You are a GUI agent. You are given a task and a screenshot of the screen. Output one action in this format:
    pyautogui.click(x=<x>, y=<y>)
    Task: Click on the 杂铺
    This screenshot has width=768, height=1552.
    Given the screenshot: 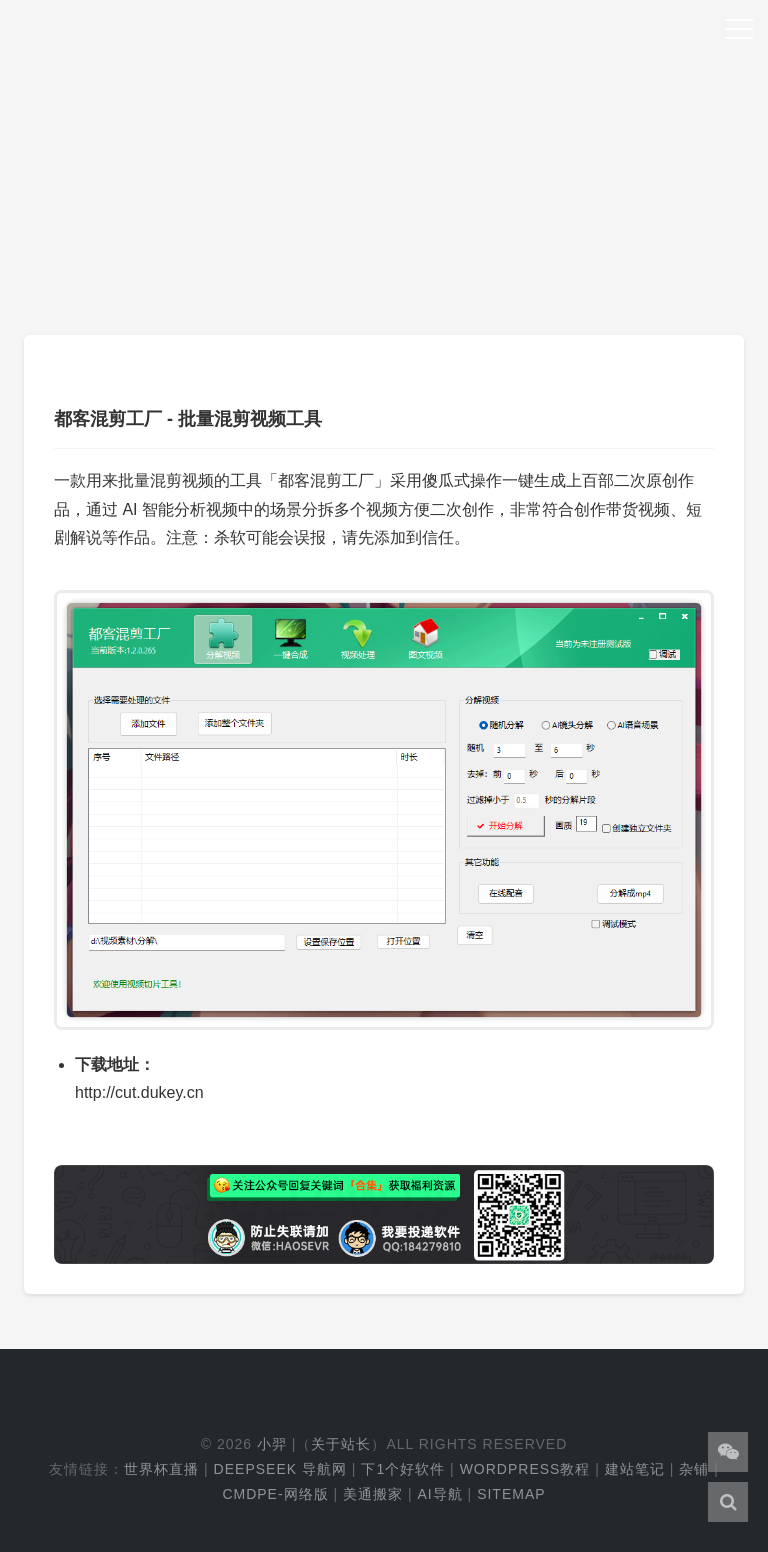 What is the action you would take?
    pyautogui.click(x=694, y=1469)
    